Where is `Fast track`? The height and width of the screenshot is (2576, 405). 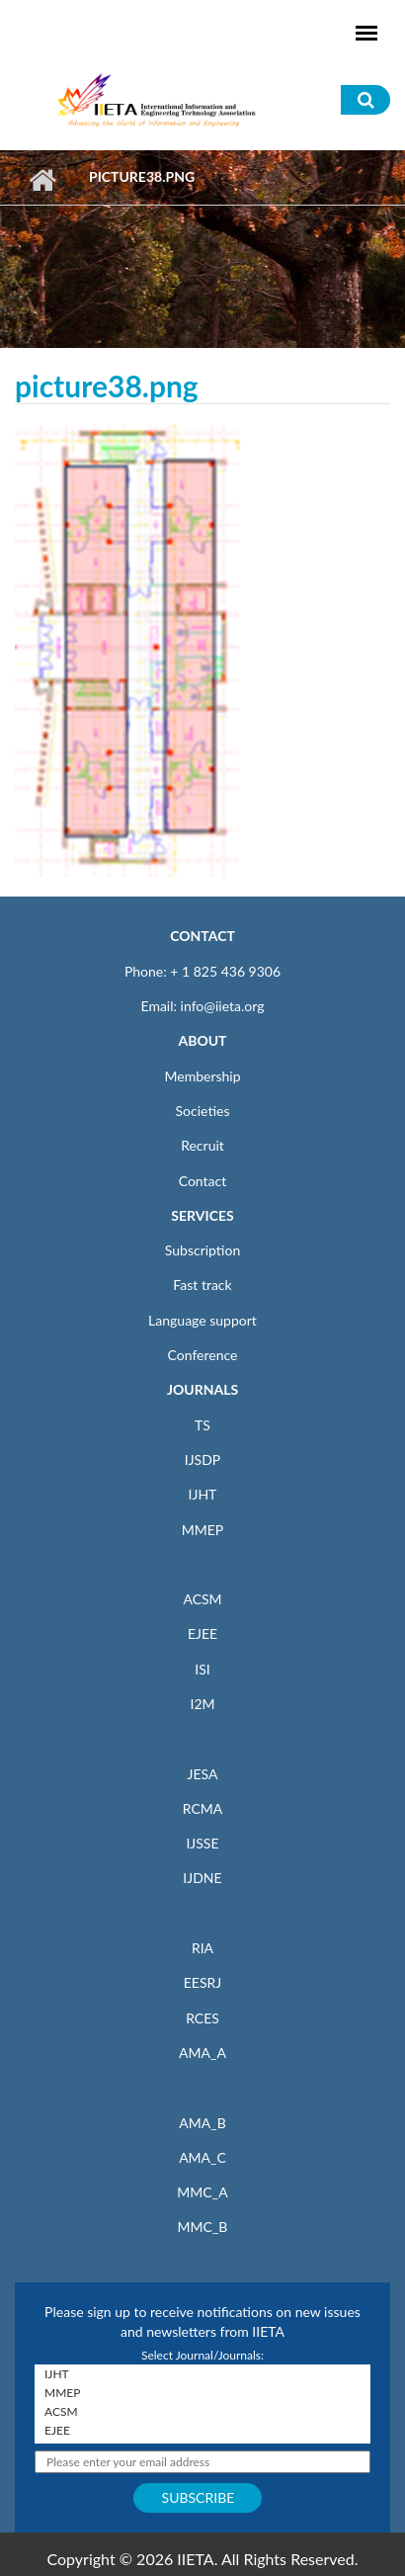 Fast track is located at coordinates (202, 1284).